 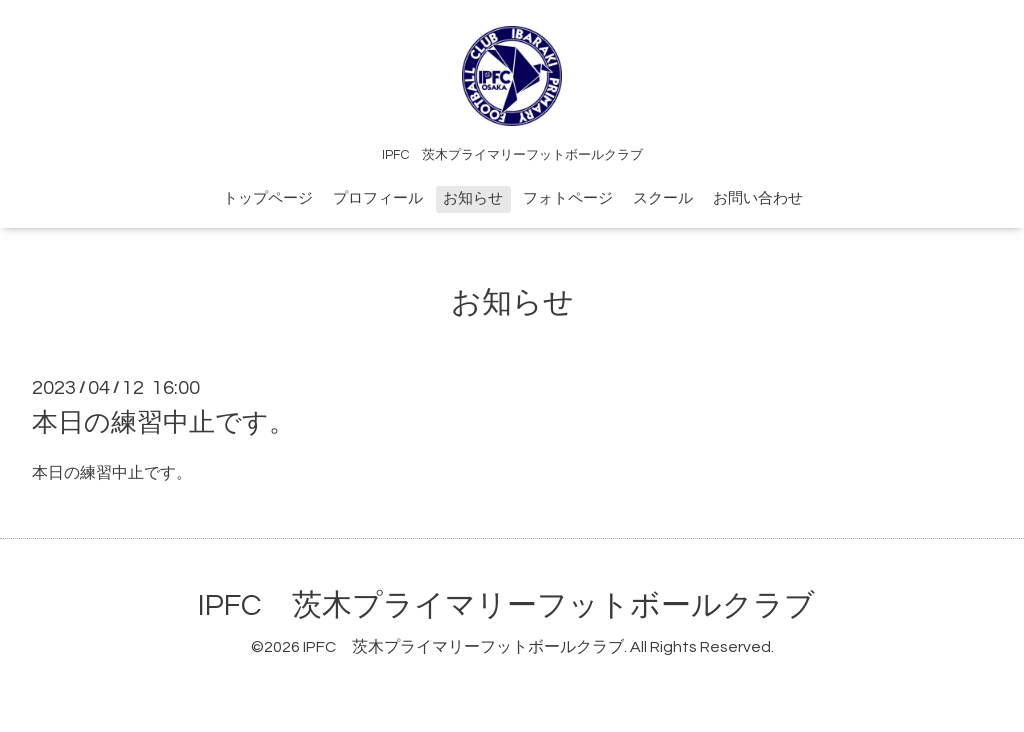 What do you see at coordinates (163, 423) in the screenshot?
I see `本日の練習中止です。` at bounding box center [163, 423].